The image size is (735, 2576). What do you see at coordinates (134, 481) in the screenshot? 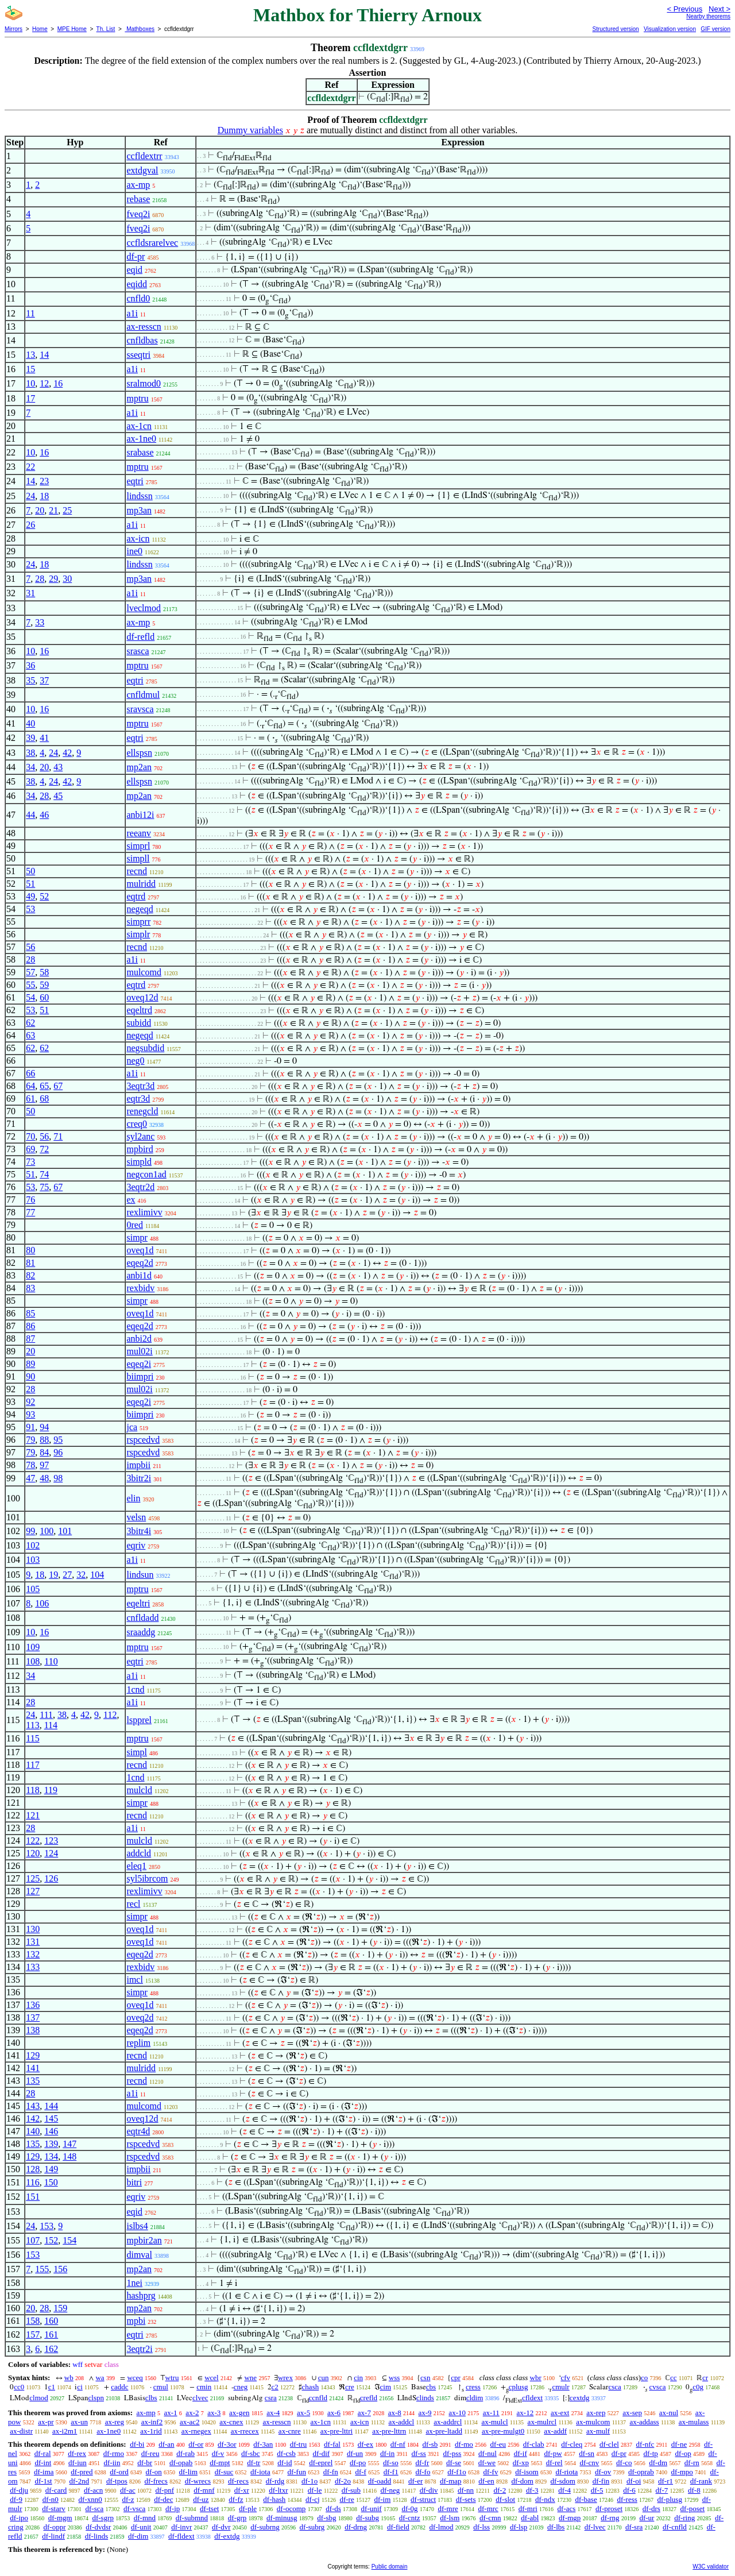
I see `eqtri` at bounding box center [134, 481].